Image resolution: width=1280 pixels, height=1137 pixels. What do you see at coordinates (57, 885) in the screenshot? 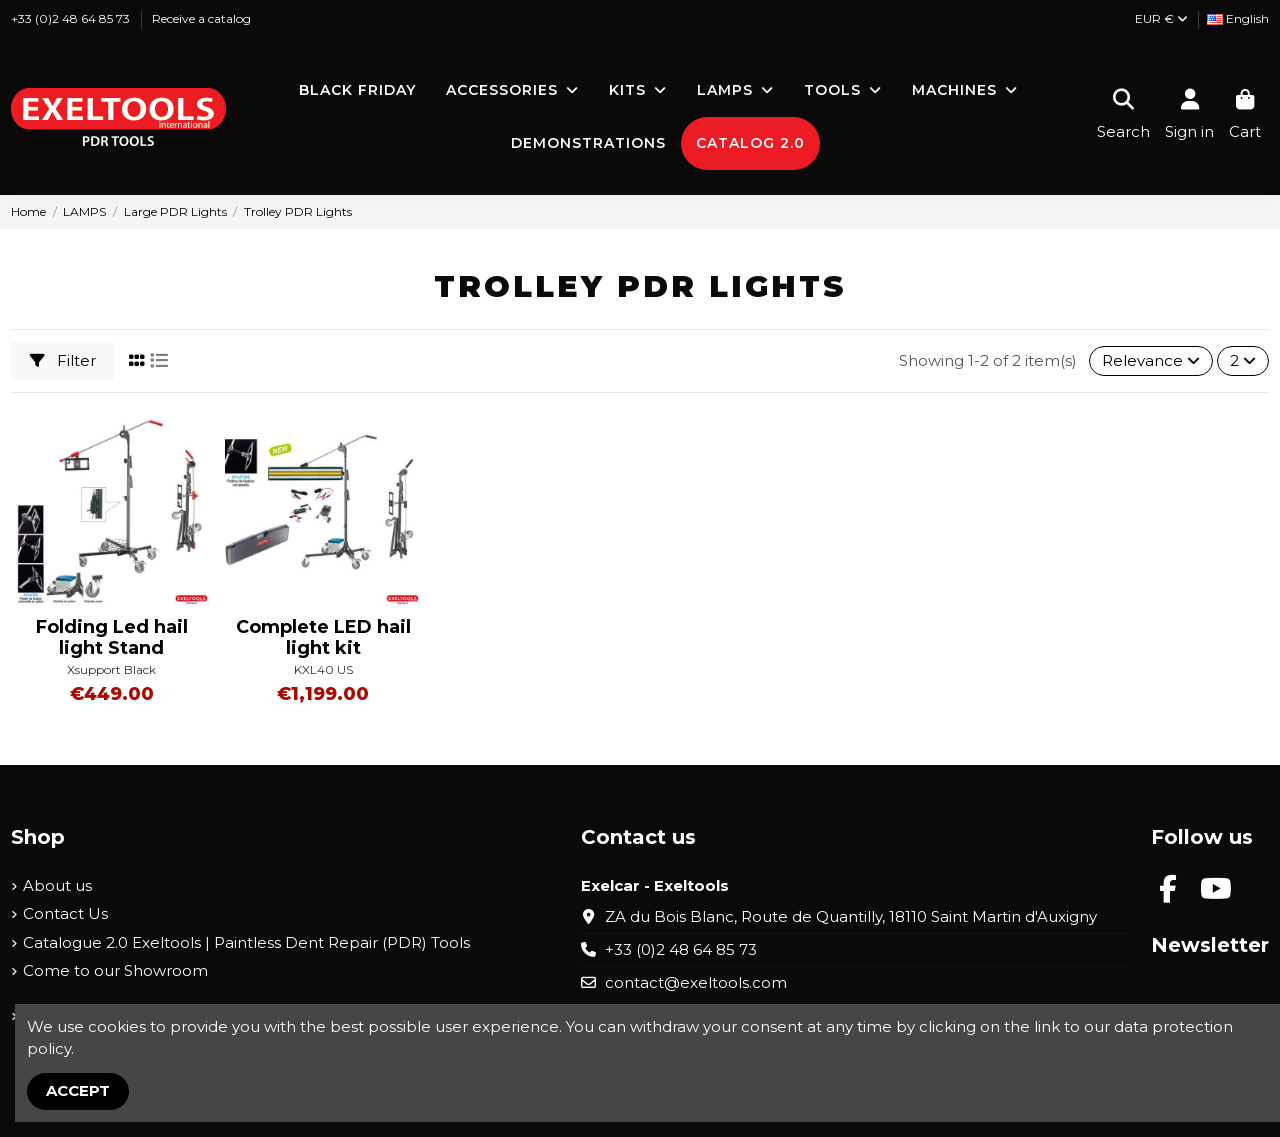
I see `About us` at bounding box center [57, 885].